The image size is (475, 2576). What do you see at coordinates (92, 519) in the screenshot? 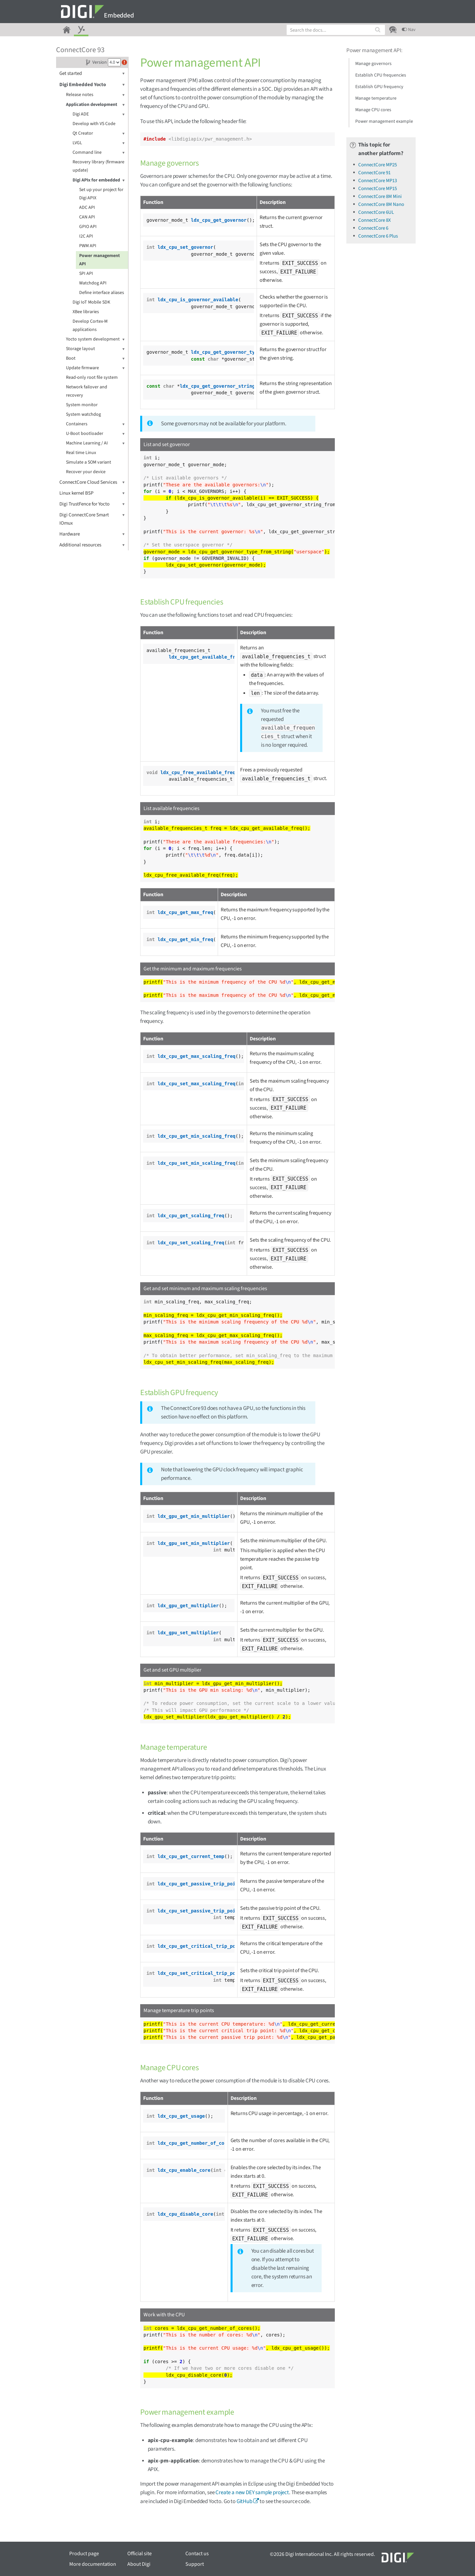
I see `Digi ConnectCore Smart IOmux` at bounding box center [92, 519].